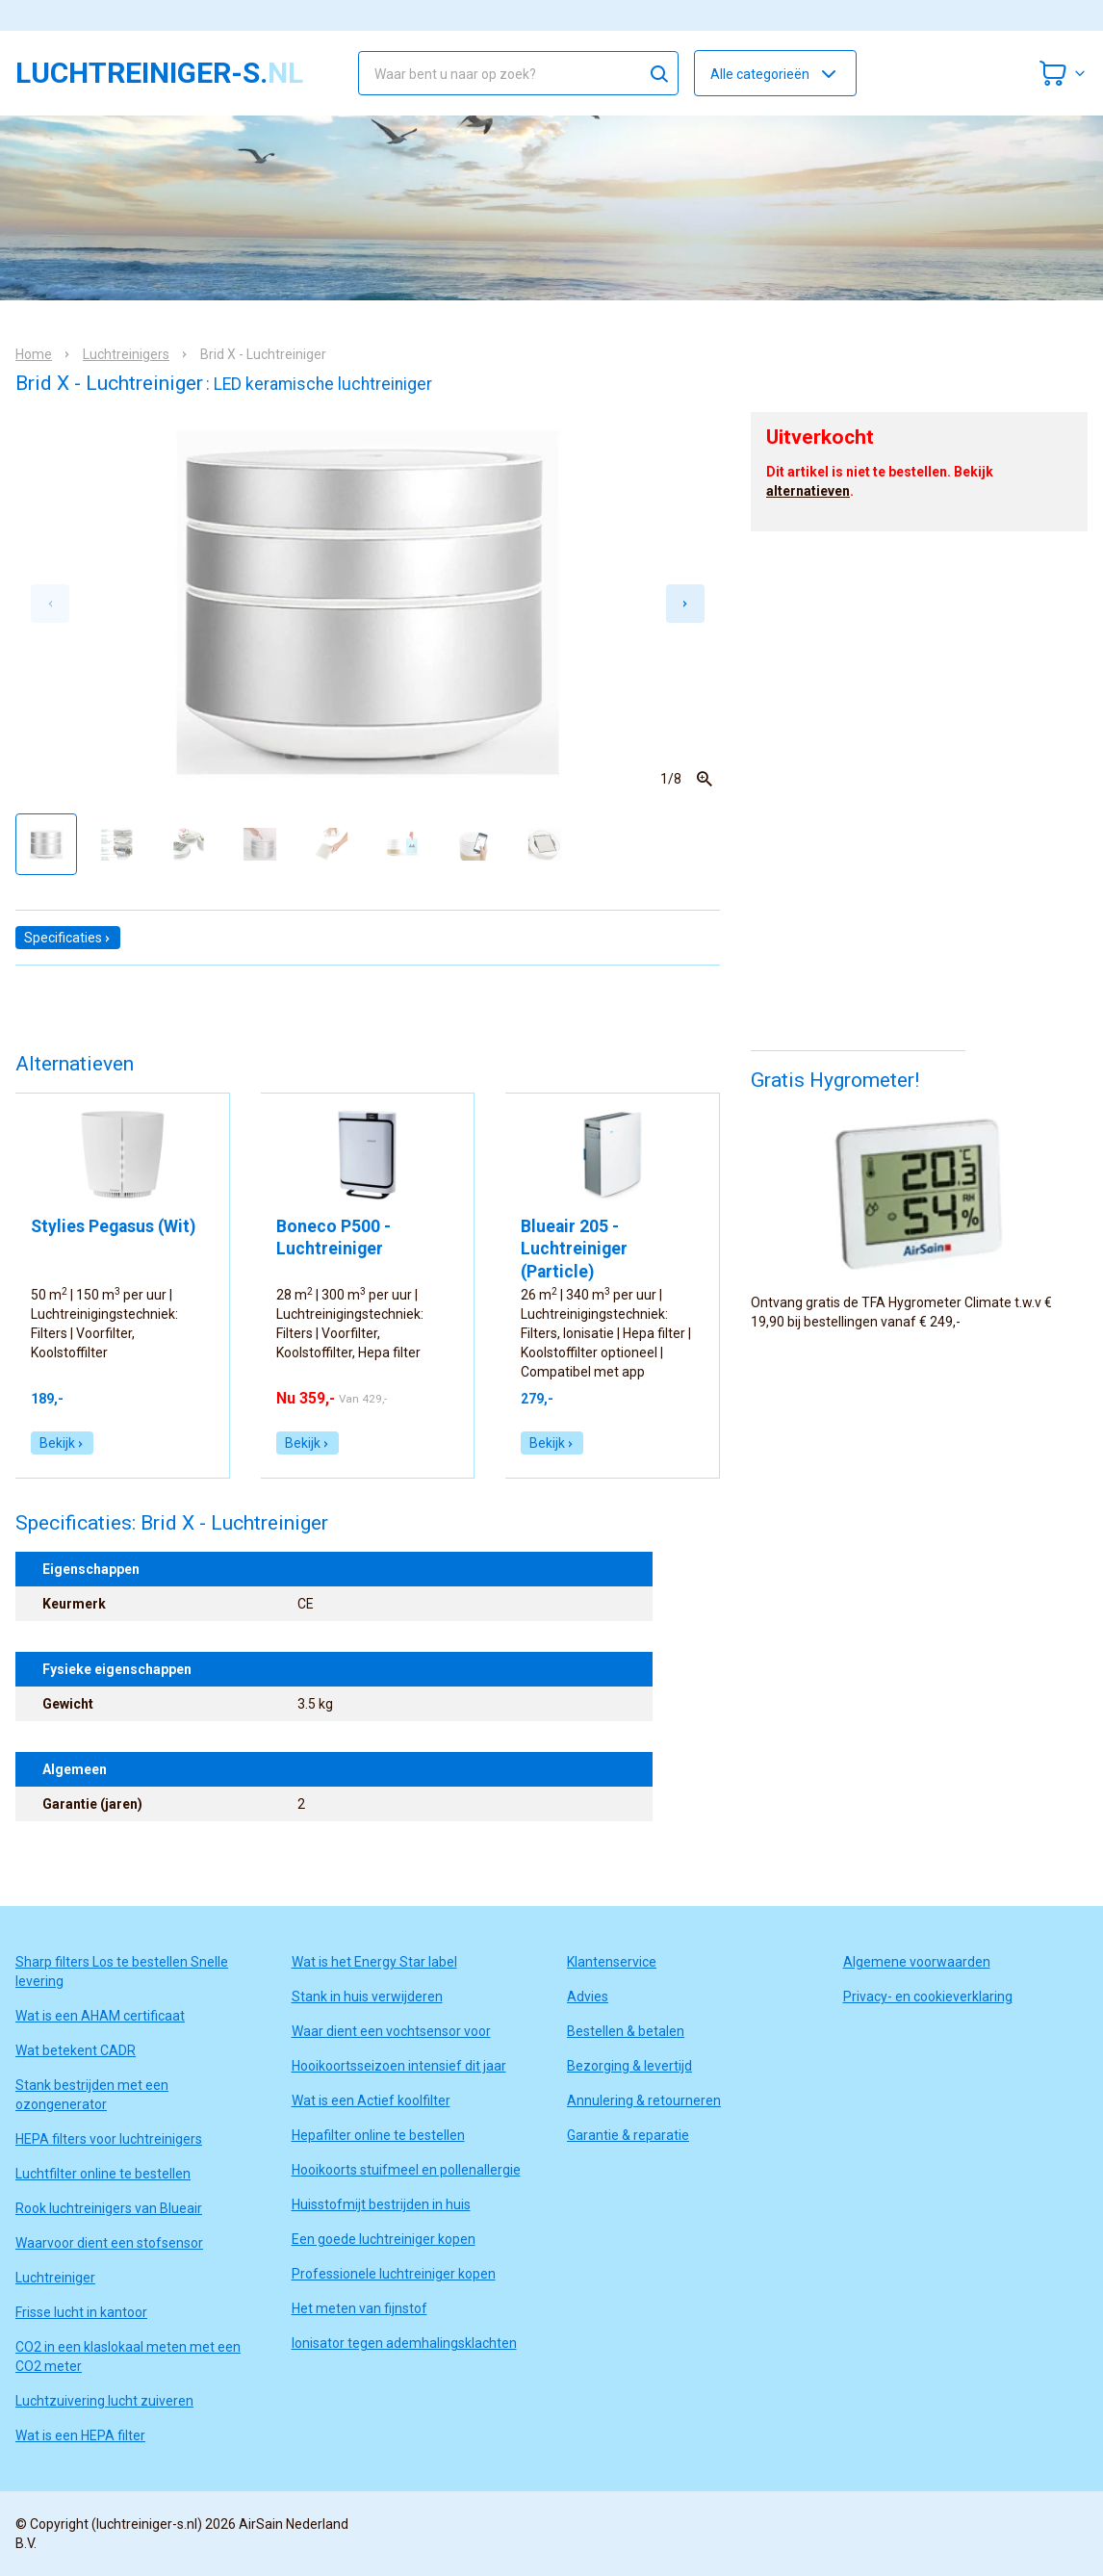 This screenshot has height=2576, width=1103. What do you see at coordinates (126, 354) in the screenshot?
I see `Luchtreinigers` at bounding box center [126, 354].